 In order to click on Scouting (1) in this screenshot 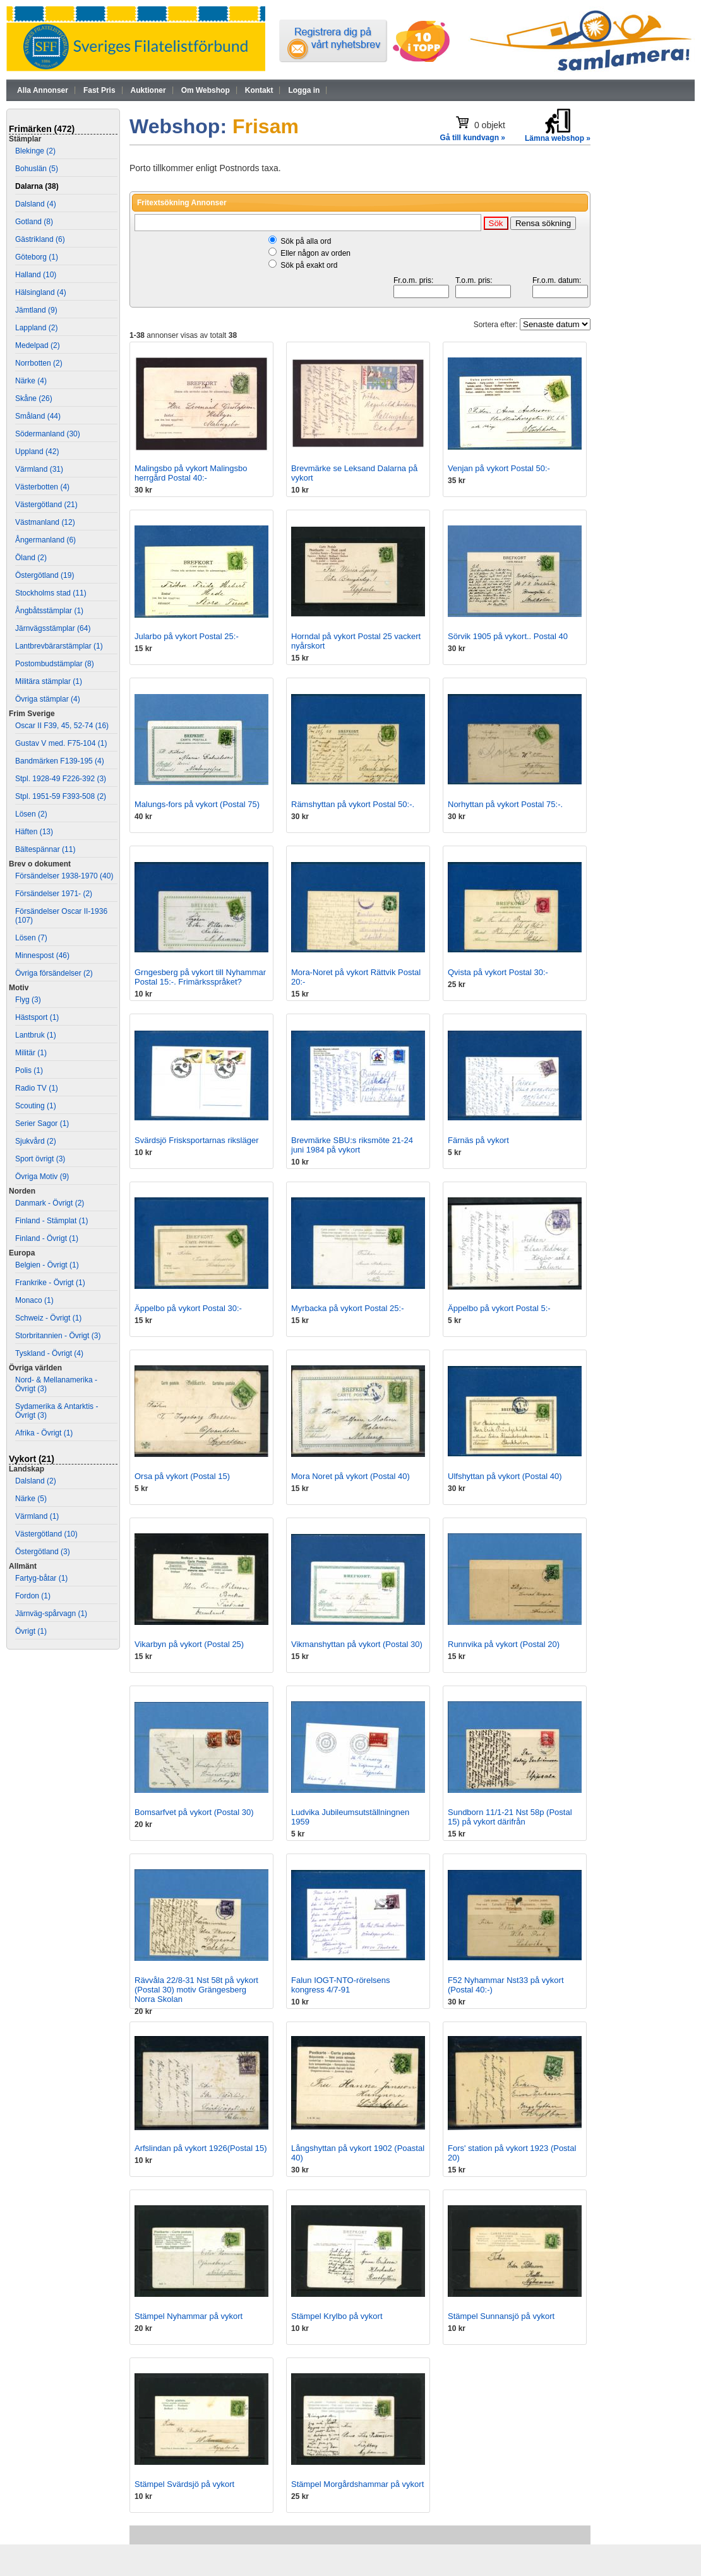, I will do `click(35, 1105)`.